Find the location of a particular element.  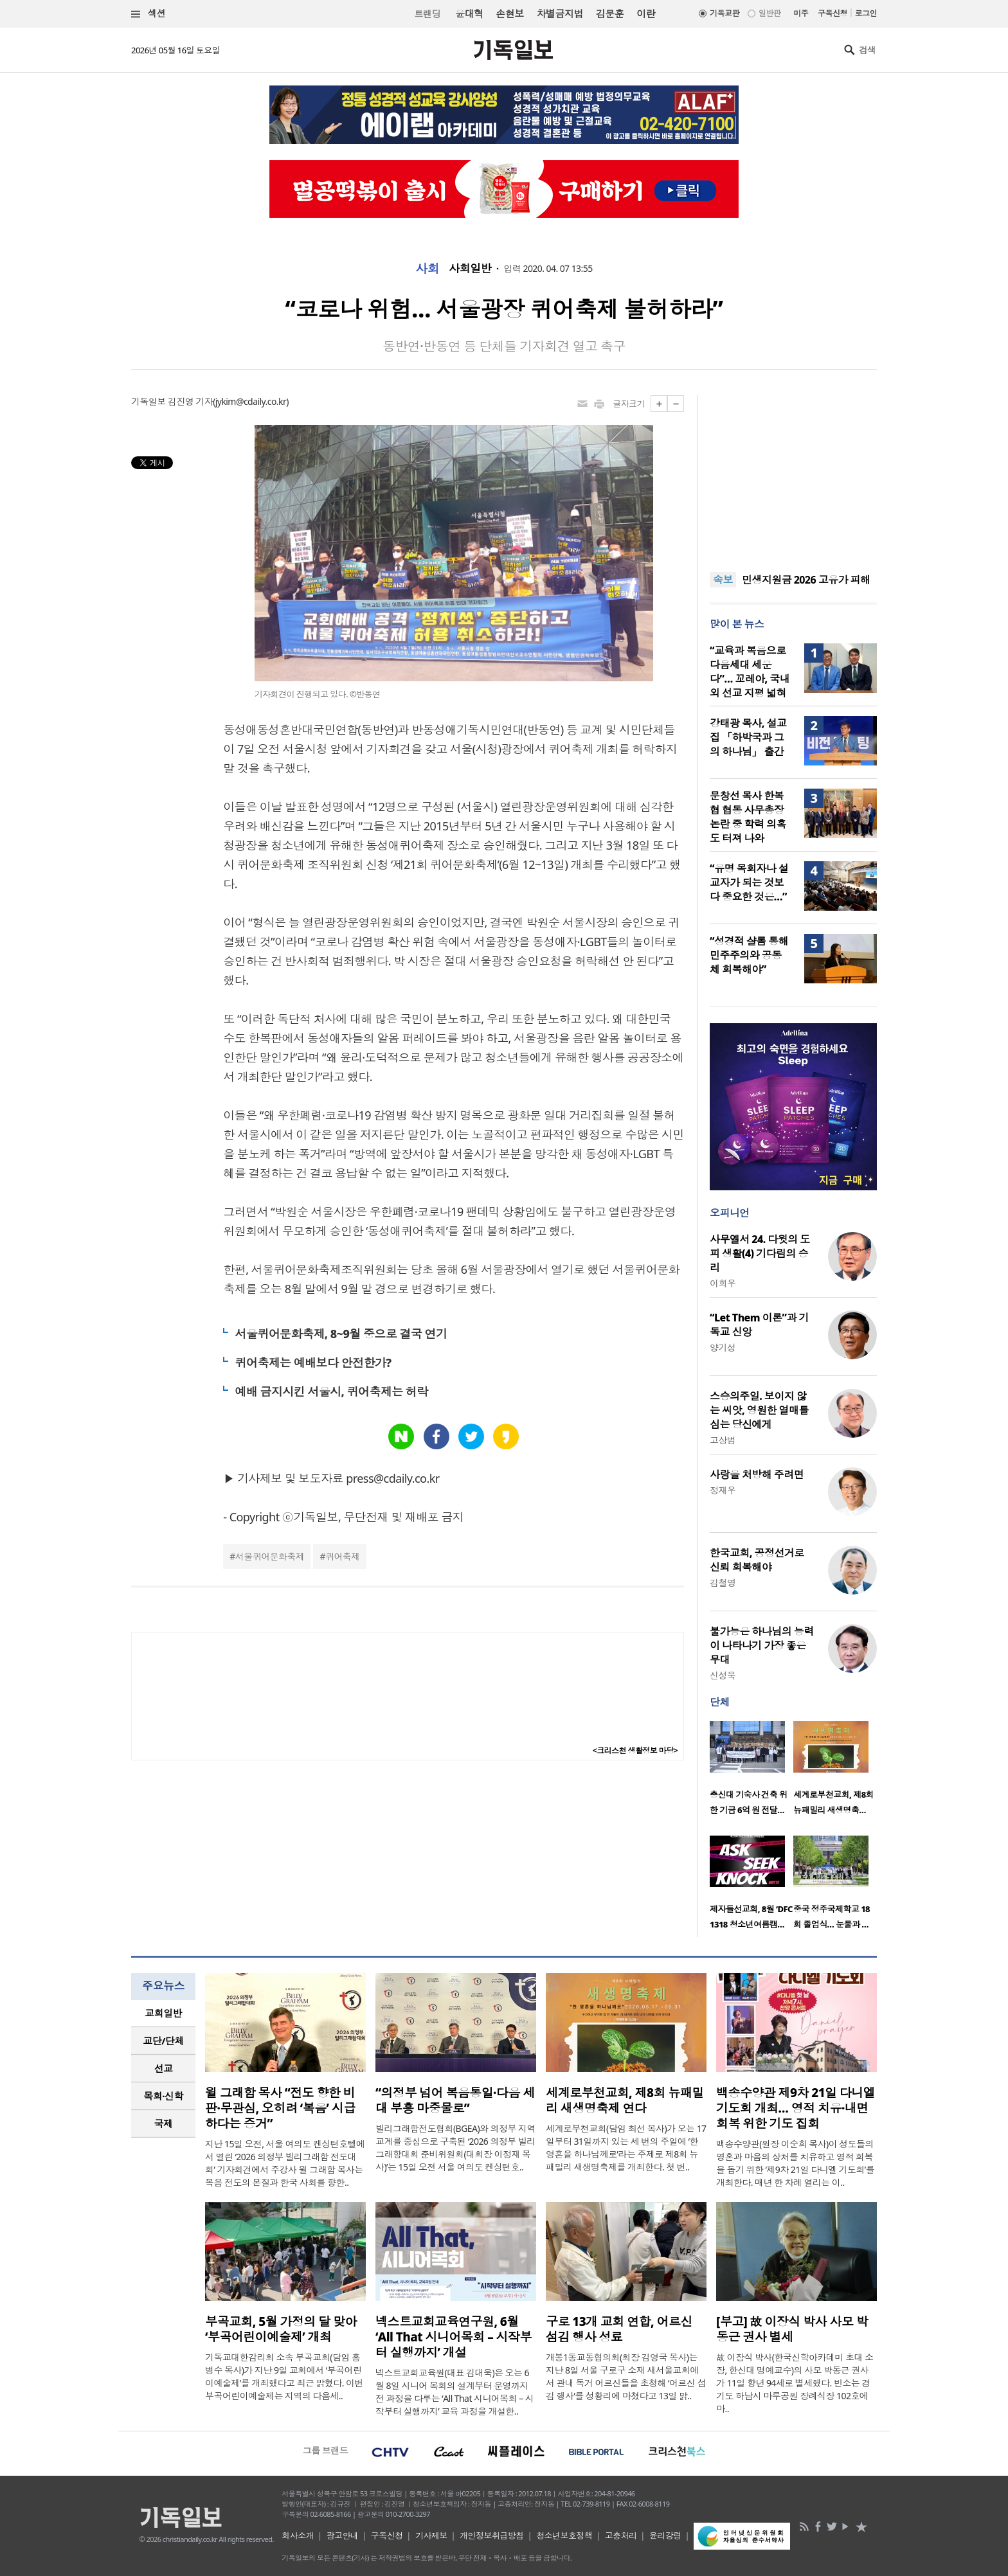

퀴어축제 is located at coordinates (342, 1556).